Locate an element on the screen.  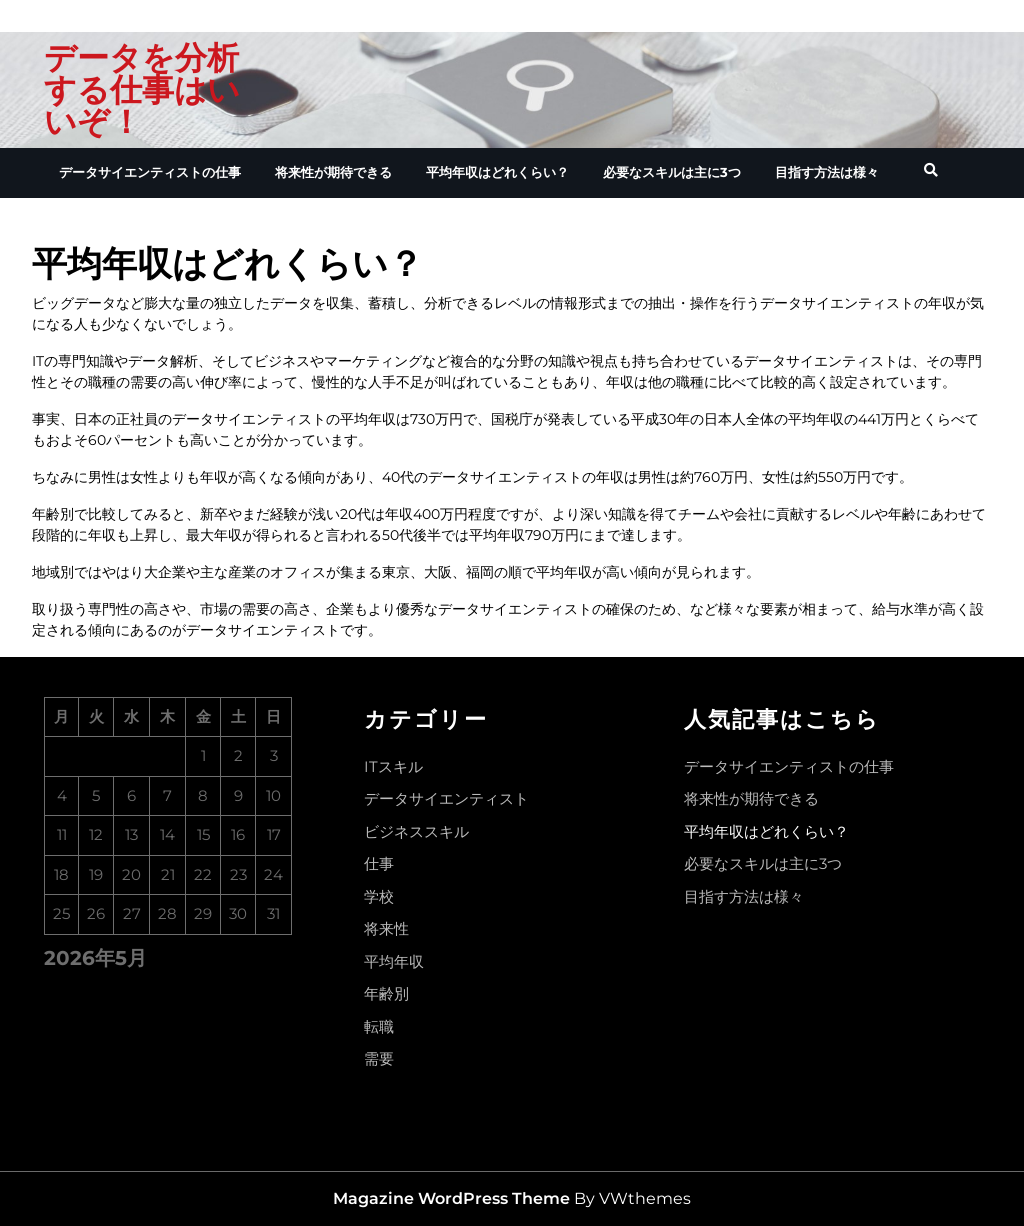
転職 is located at coordinates (379, 1026).